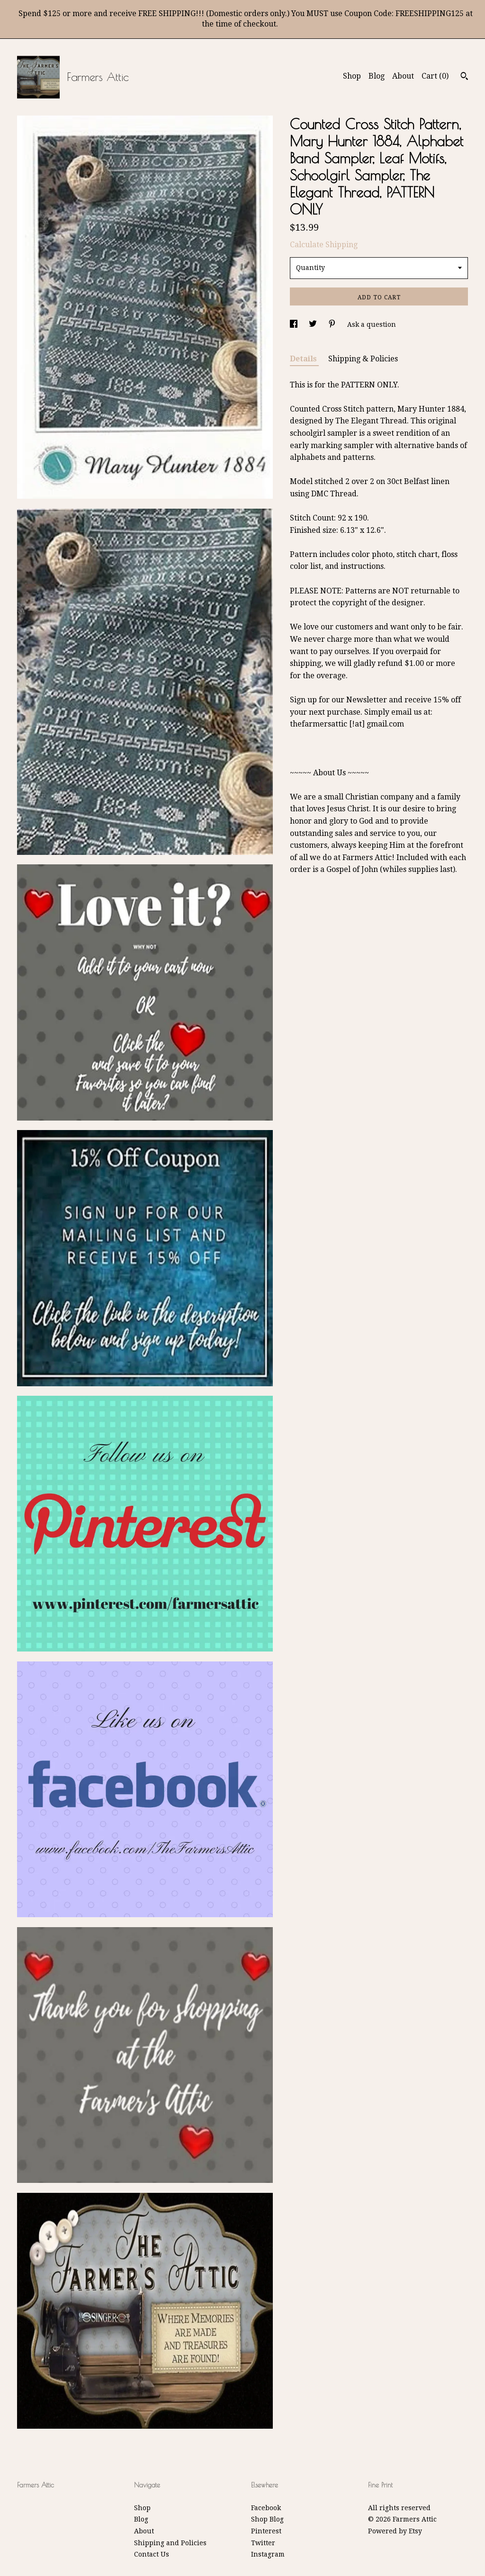  What do you see at coordinates (363, 358) in the screenshot?
I see `Shipping & Policies` at bounding box center [363, 358].